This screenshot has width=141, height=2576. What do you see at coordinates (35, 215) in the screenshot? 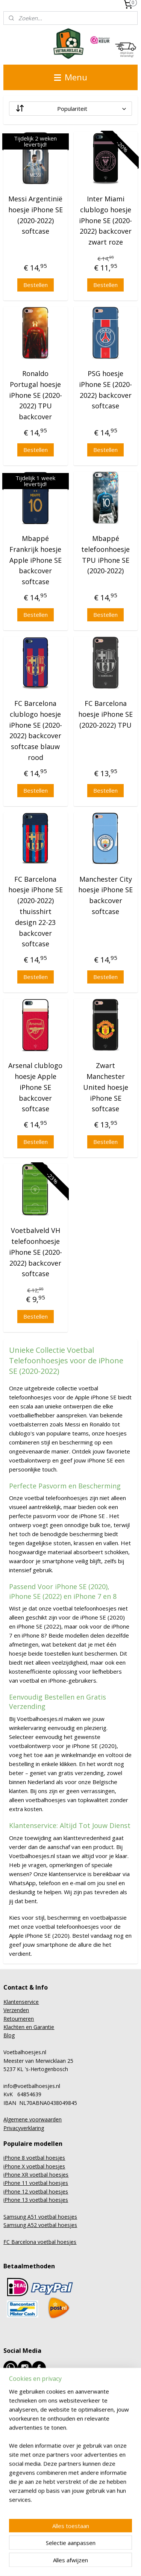
I see `Messi Argentinië hoesje iPhone SE (2020-2022) softcase` at bounding box center [35, 215].